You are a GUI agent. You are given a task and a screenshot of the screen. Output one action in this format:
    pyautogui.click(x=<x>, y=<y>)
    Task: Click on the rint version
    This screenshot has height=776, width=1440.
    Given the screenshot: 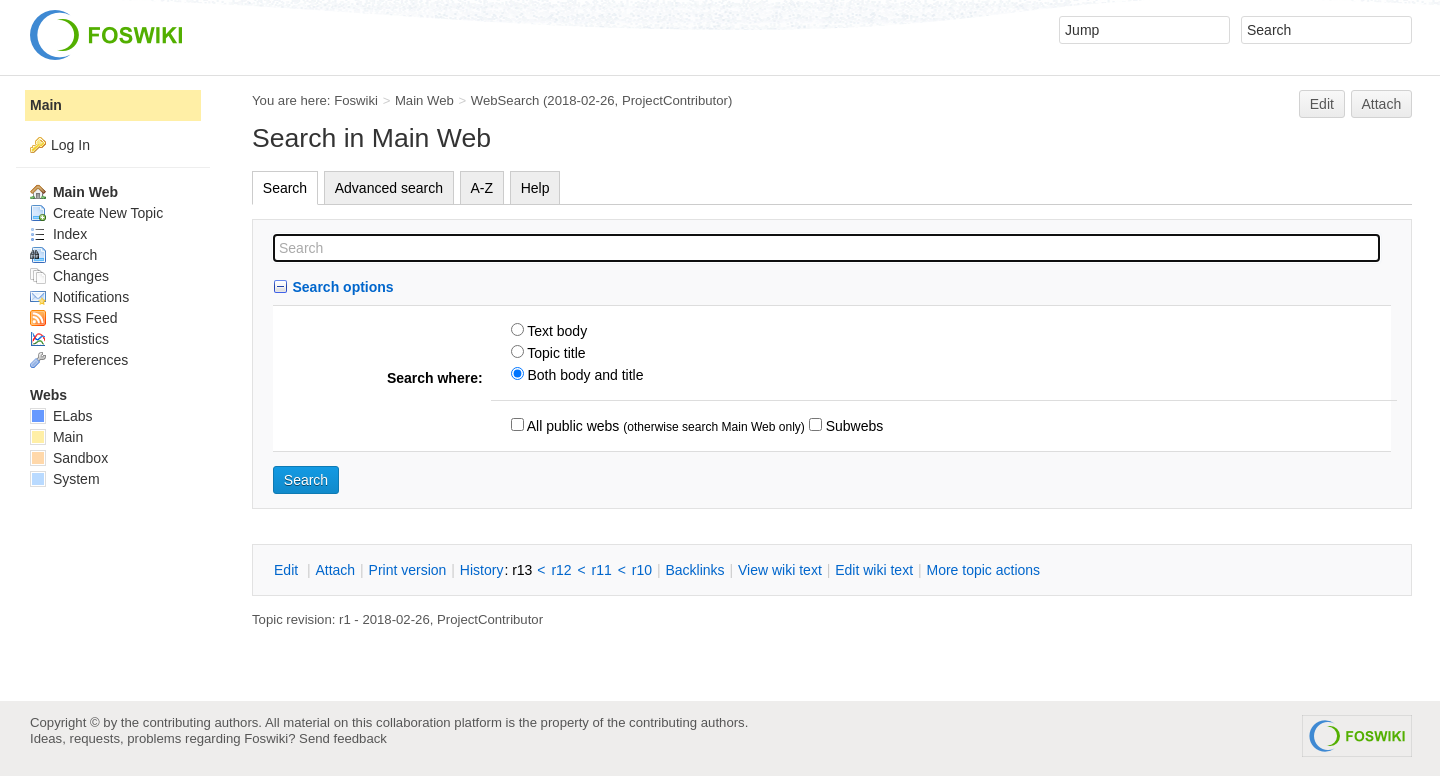 What is the action you would take?
    pyautogui.click(x=408, y=570)
    